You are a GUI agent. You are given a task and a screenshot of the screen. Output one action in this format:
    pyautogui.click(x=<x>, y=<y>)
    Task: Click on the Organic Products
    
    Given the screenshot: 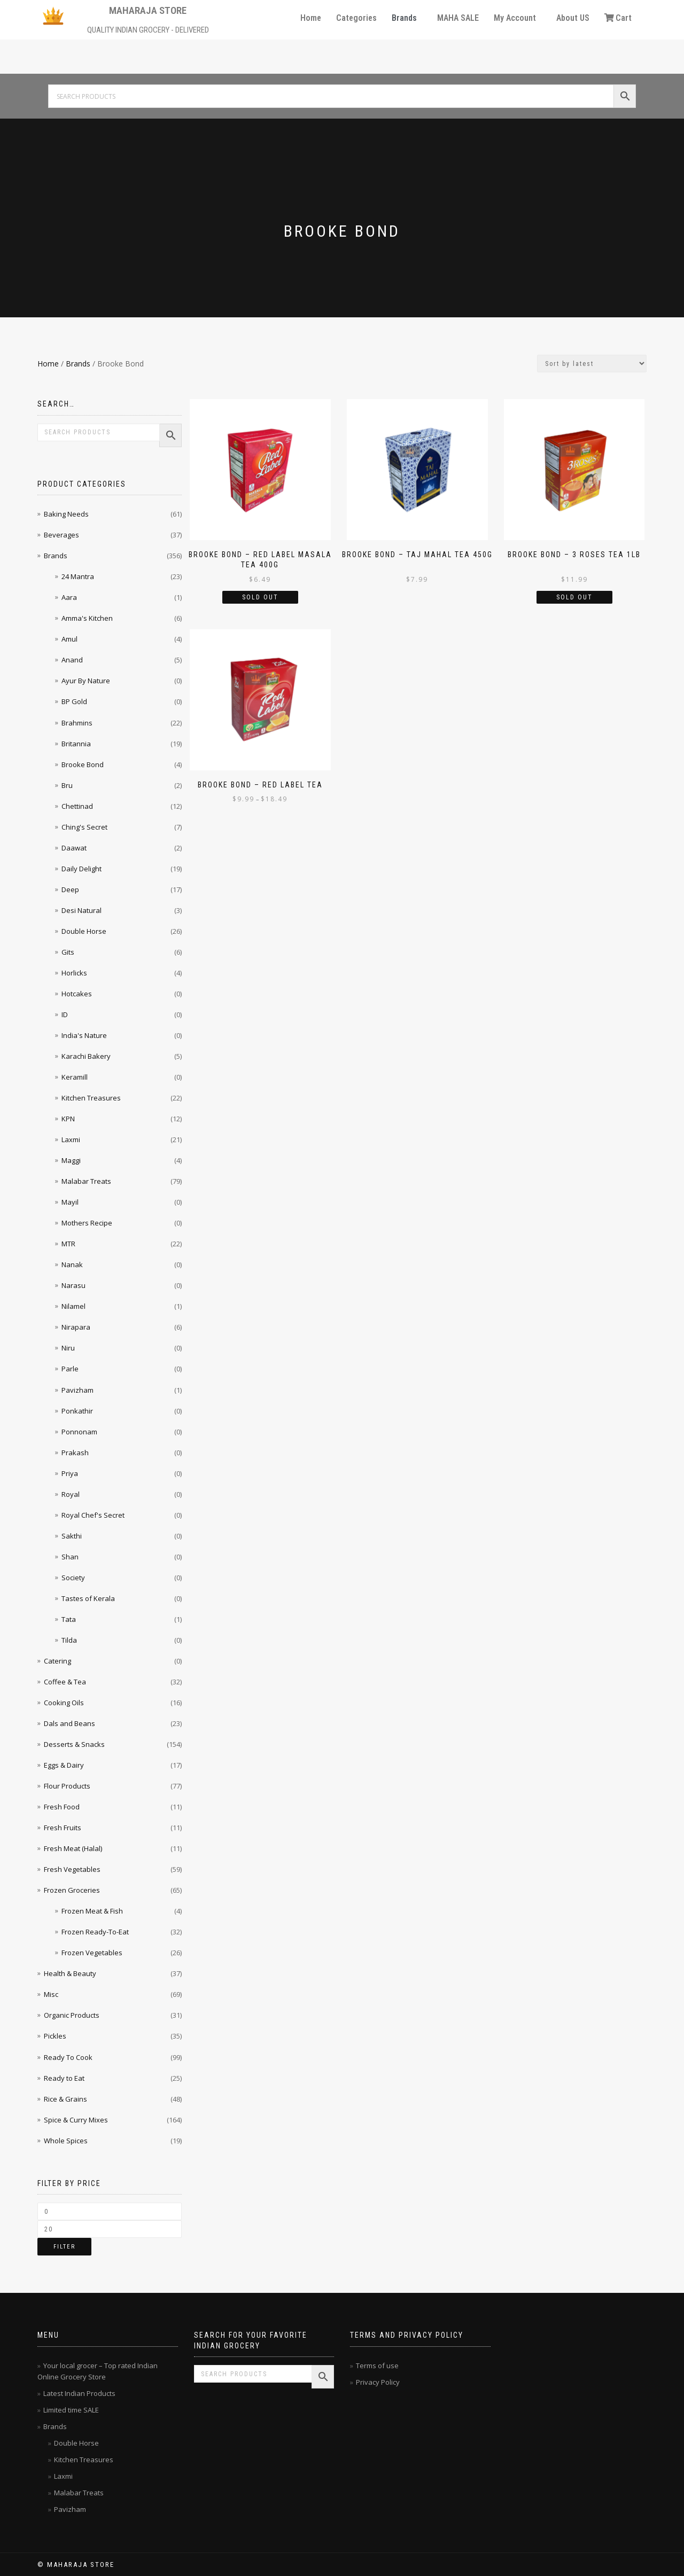 What is the action you would take?
    pyautogui.click(x=71, y=2015)
    